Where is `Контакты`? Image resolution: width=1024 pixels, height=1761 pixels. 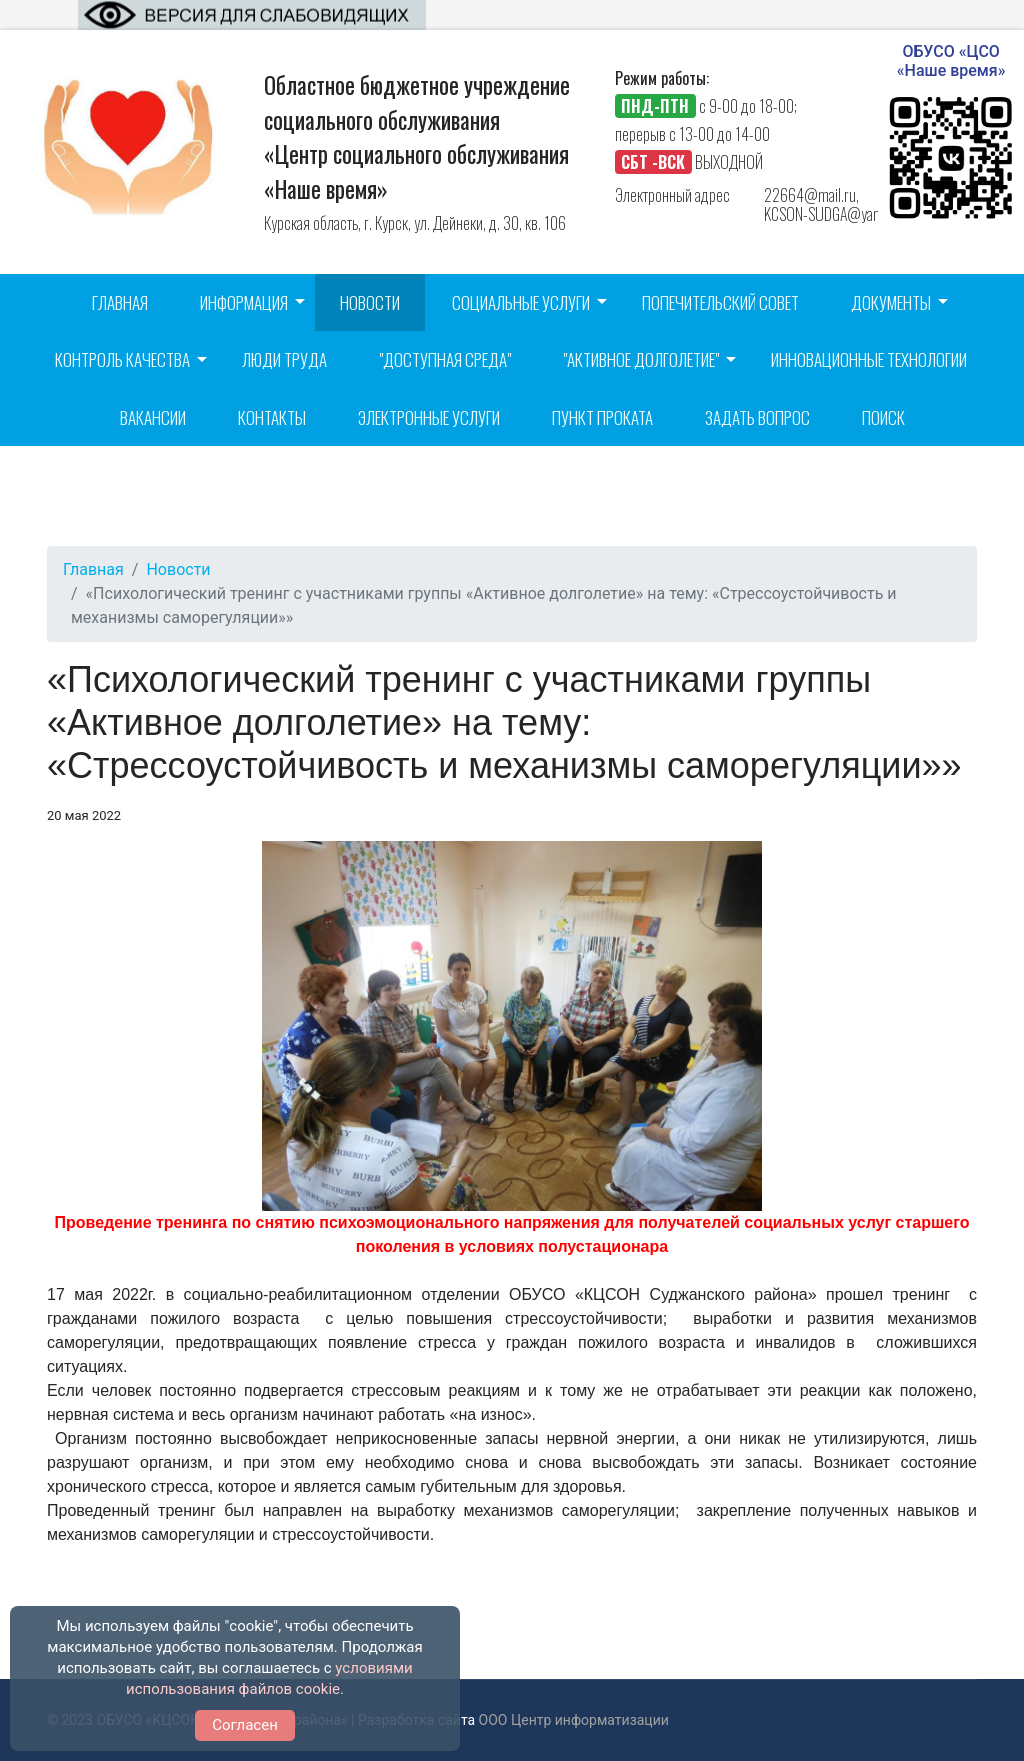 Контакты is located at coordinates (272, 417).